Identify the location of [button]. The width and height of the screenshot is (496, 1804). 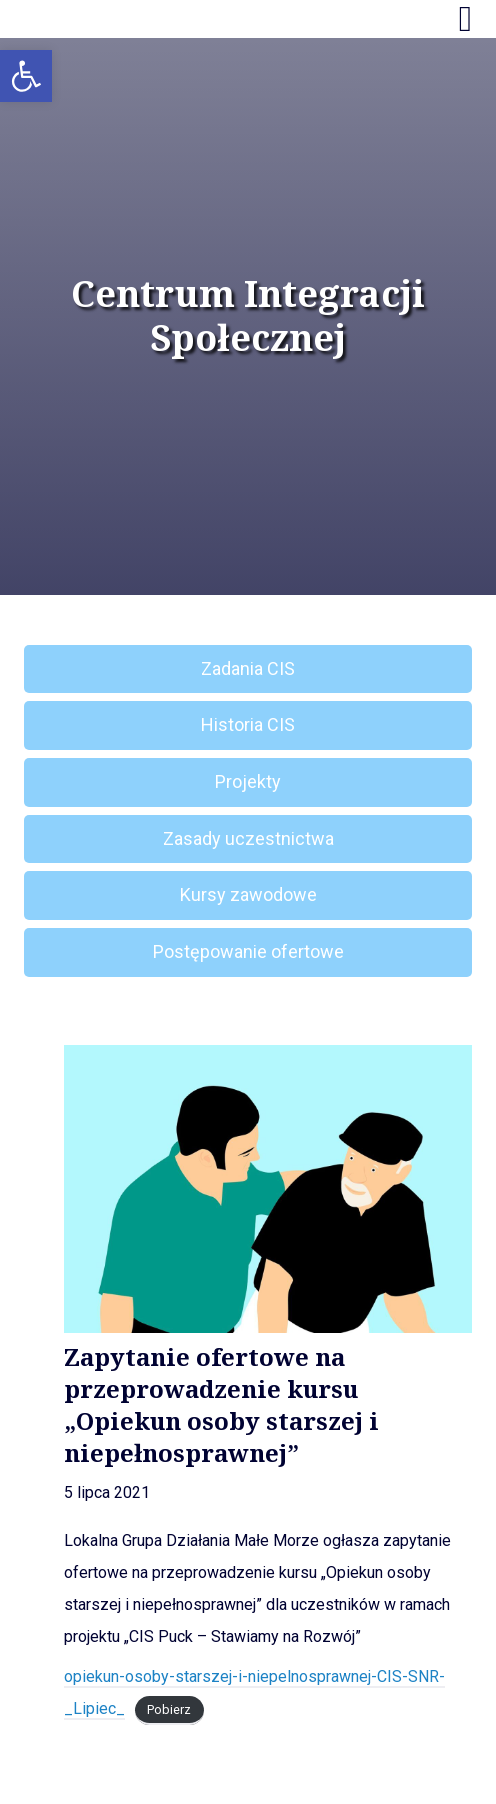
(26, 76).